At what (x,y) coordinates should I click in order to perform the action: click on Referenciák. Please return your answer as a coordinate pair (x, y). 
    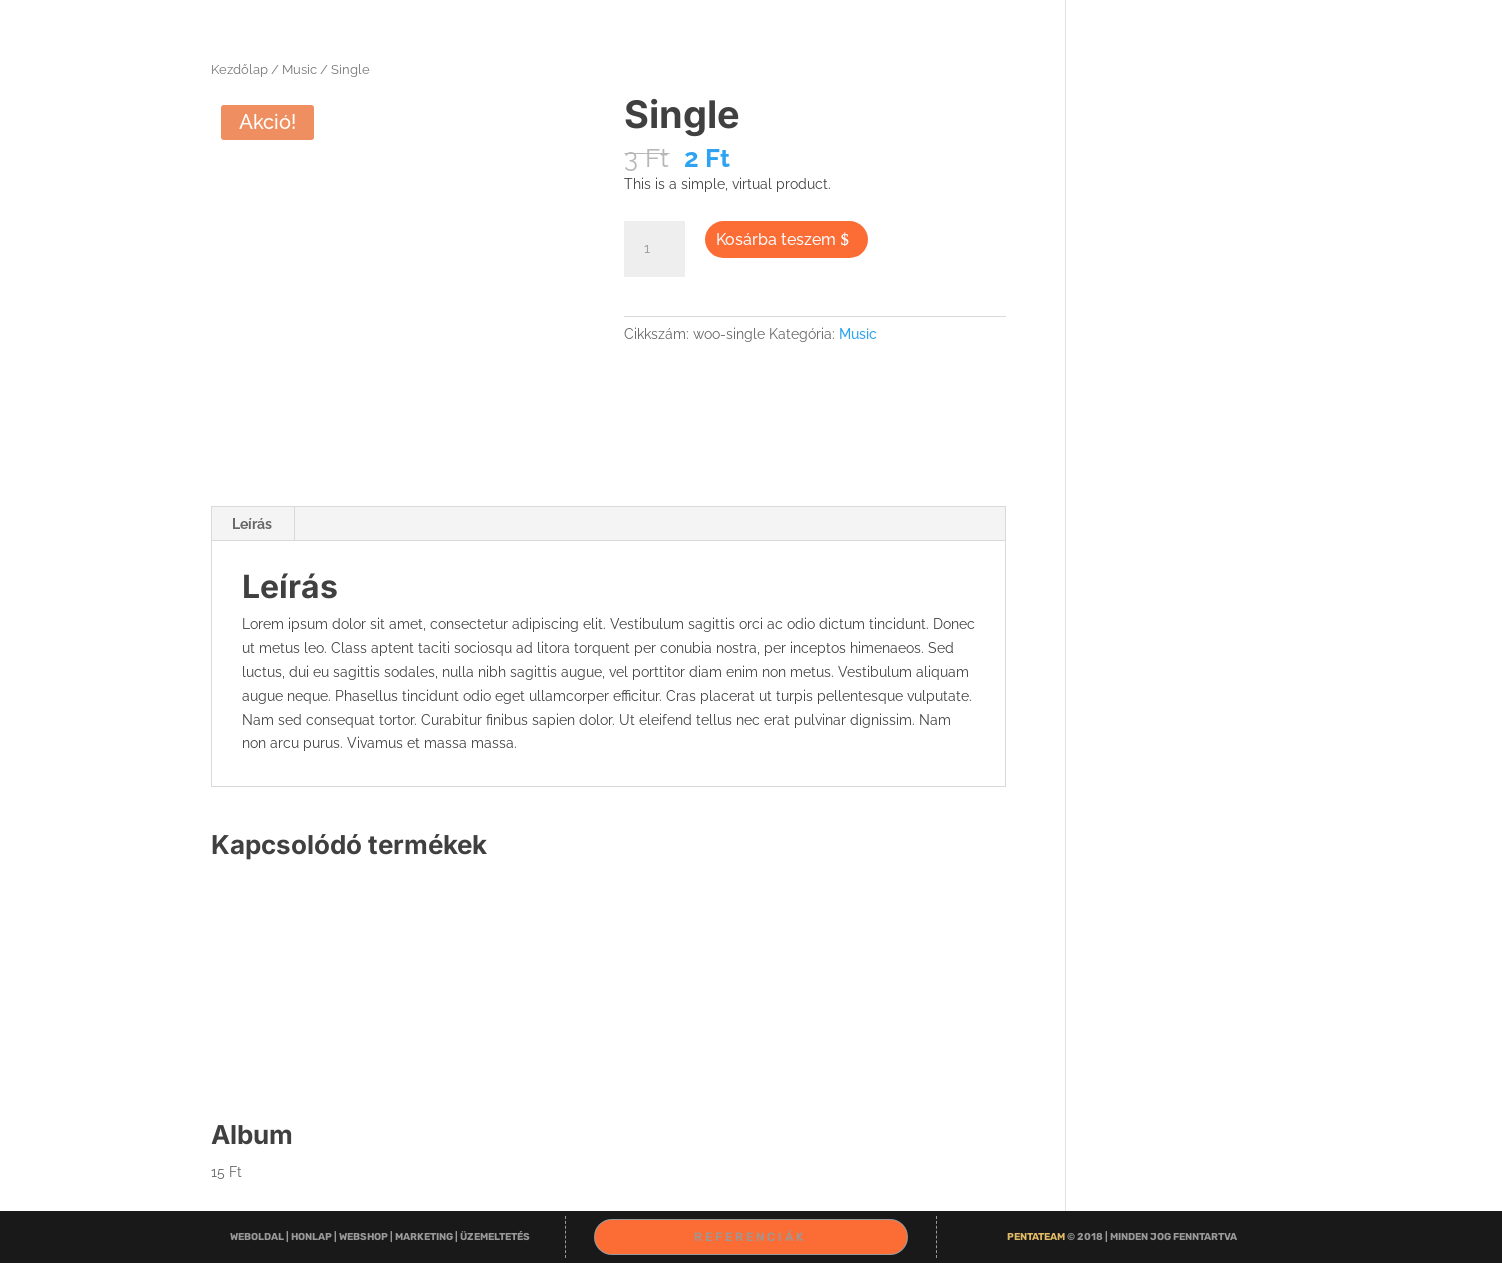
    Looking at the image, I should click on (750, 1237).